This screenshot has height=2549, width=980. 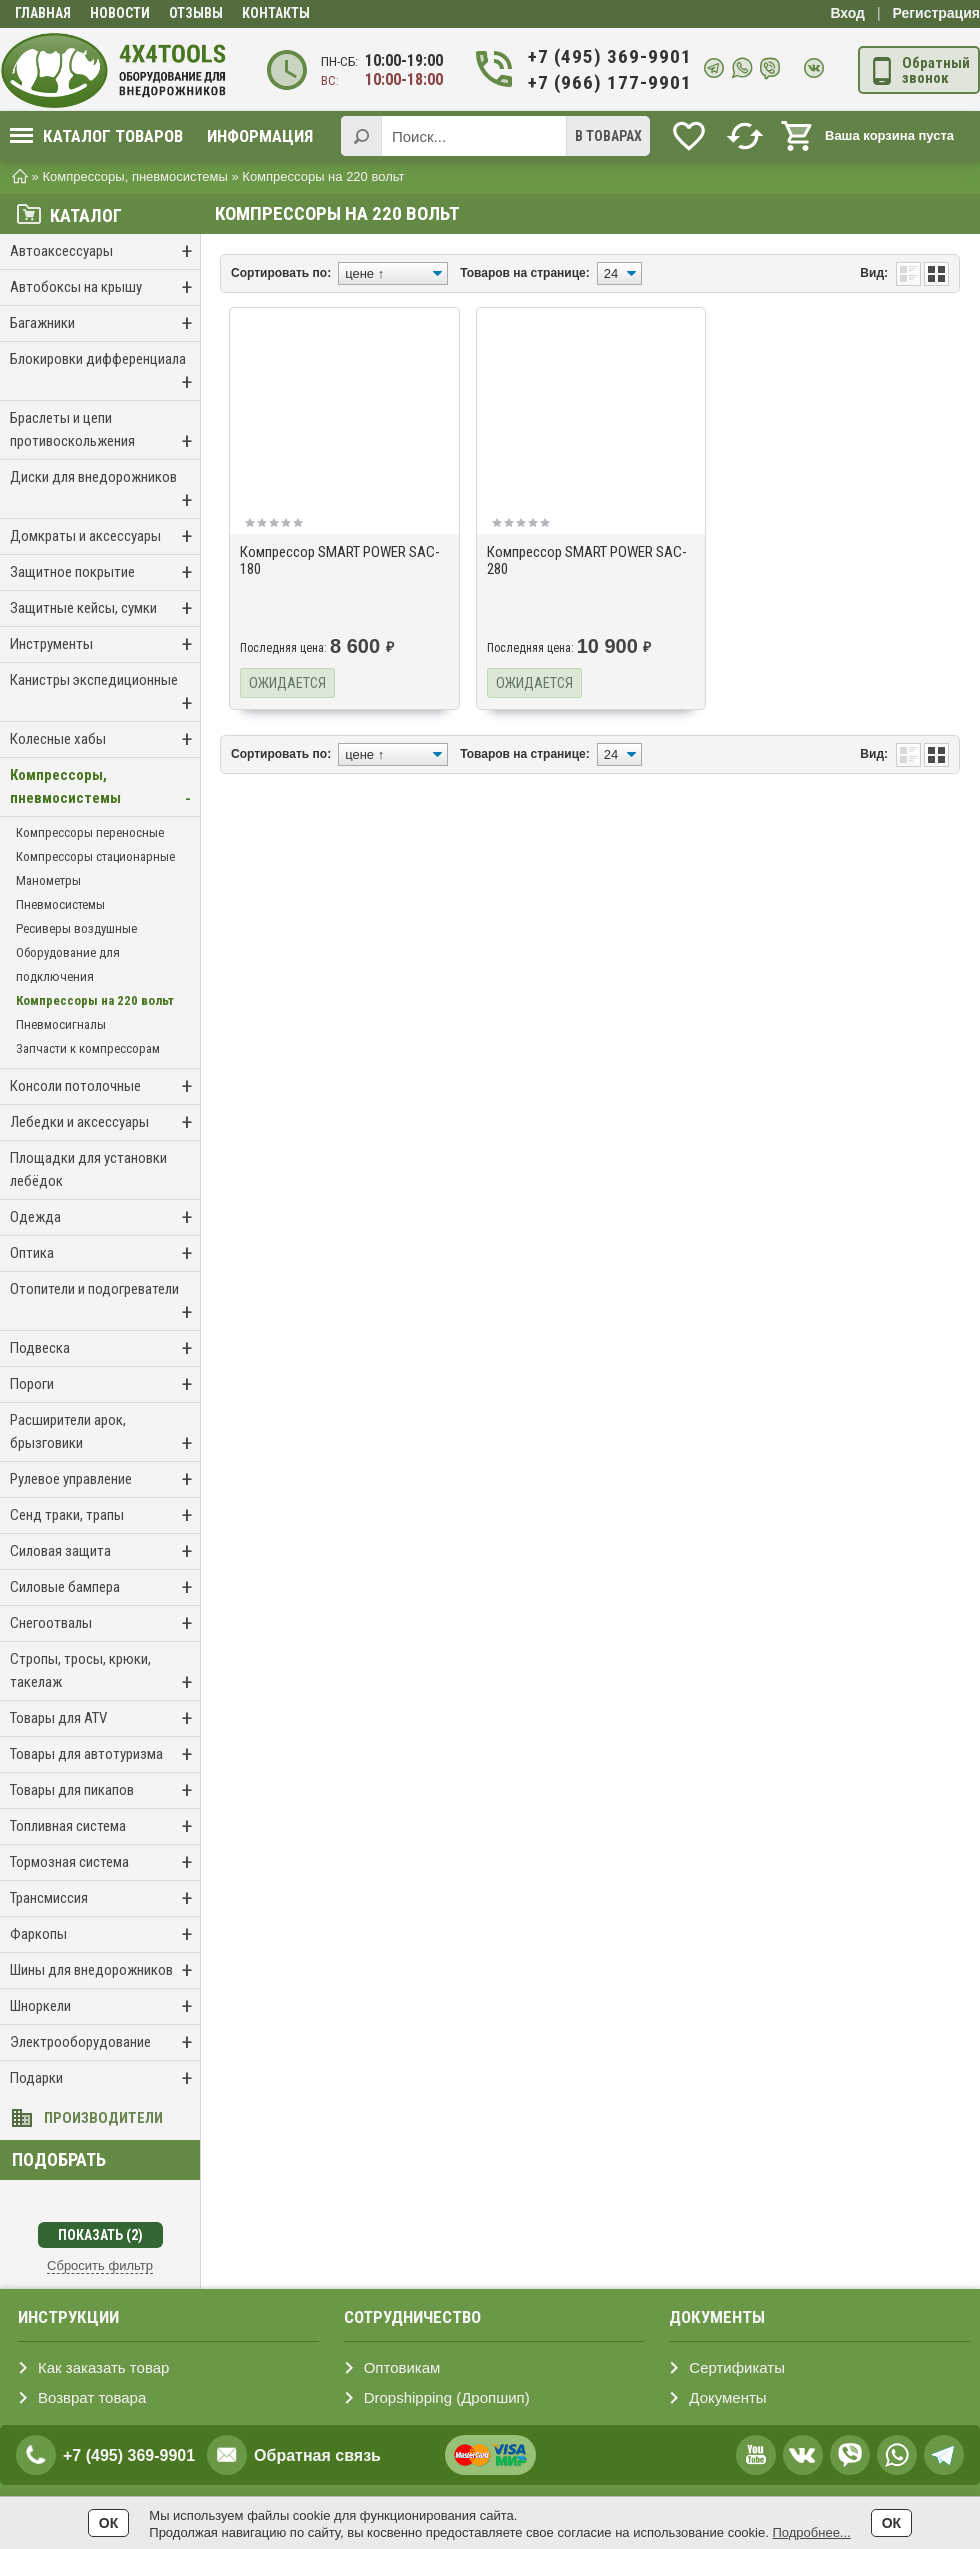 I want to click on Тормозная система, so click(x=105, y=1862).